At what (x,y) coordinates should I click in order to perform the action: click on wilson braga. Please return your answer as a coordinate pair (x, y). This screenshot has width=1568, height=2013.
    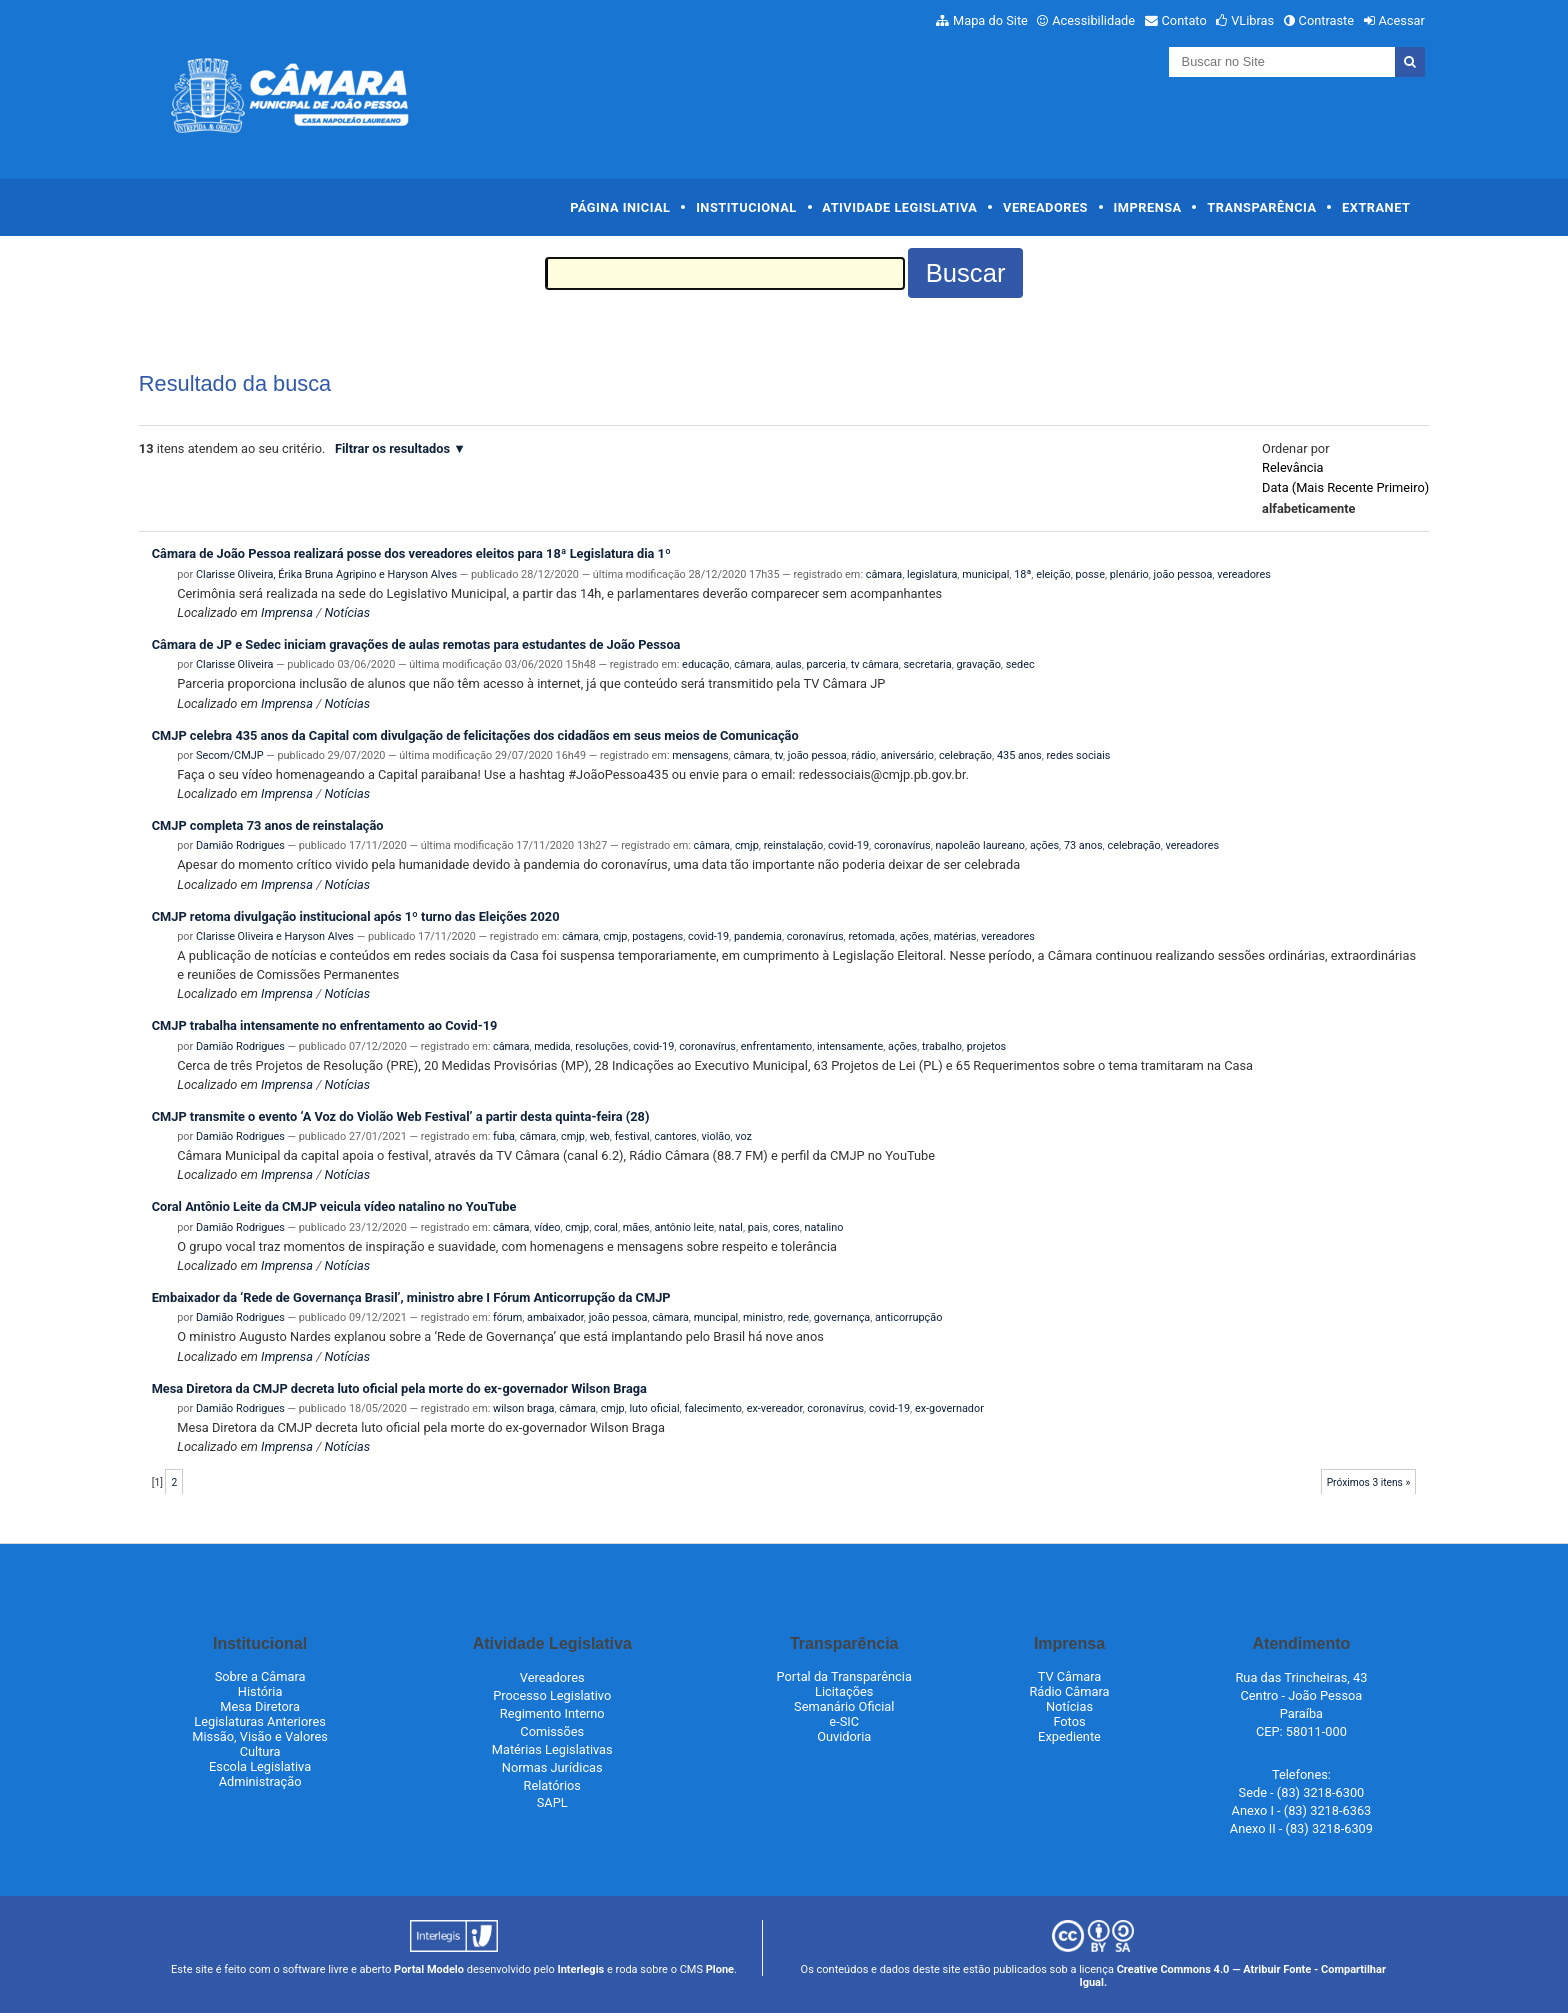
    Looking at the image, I should click on (524, 1408).